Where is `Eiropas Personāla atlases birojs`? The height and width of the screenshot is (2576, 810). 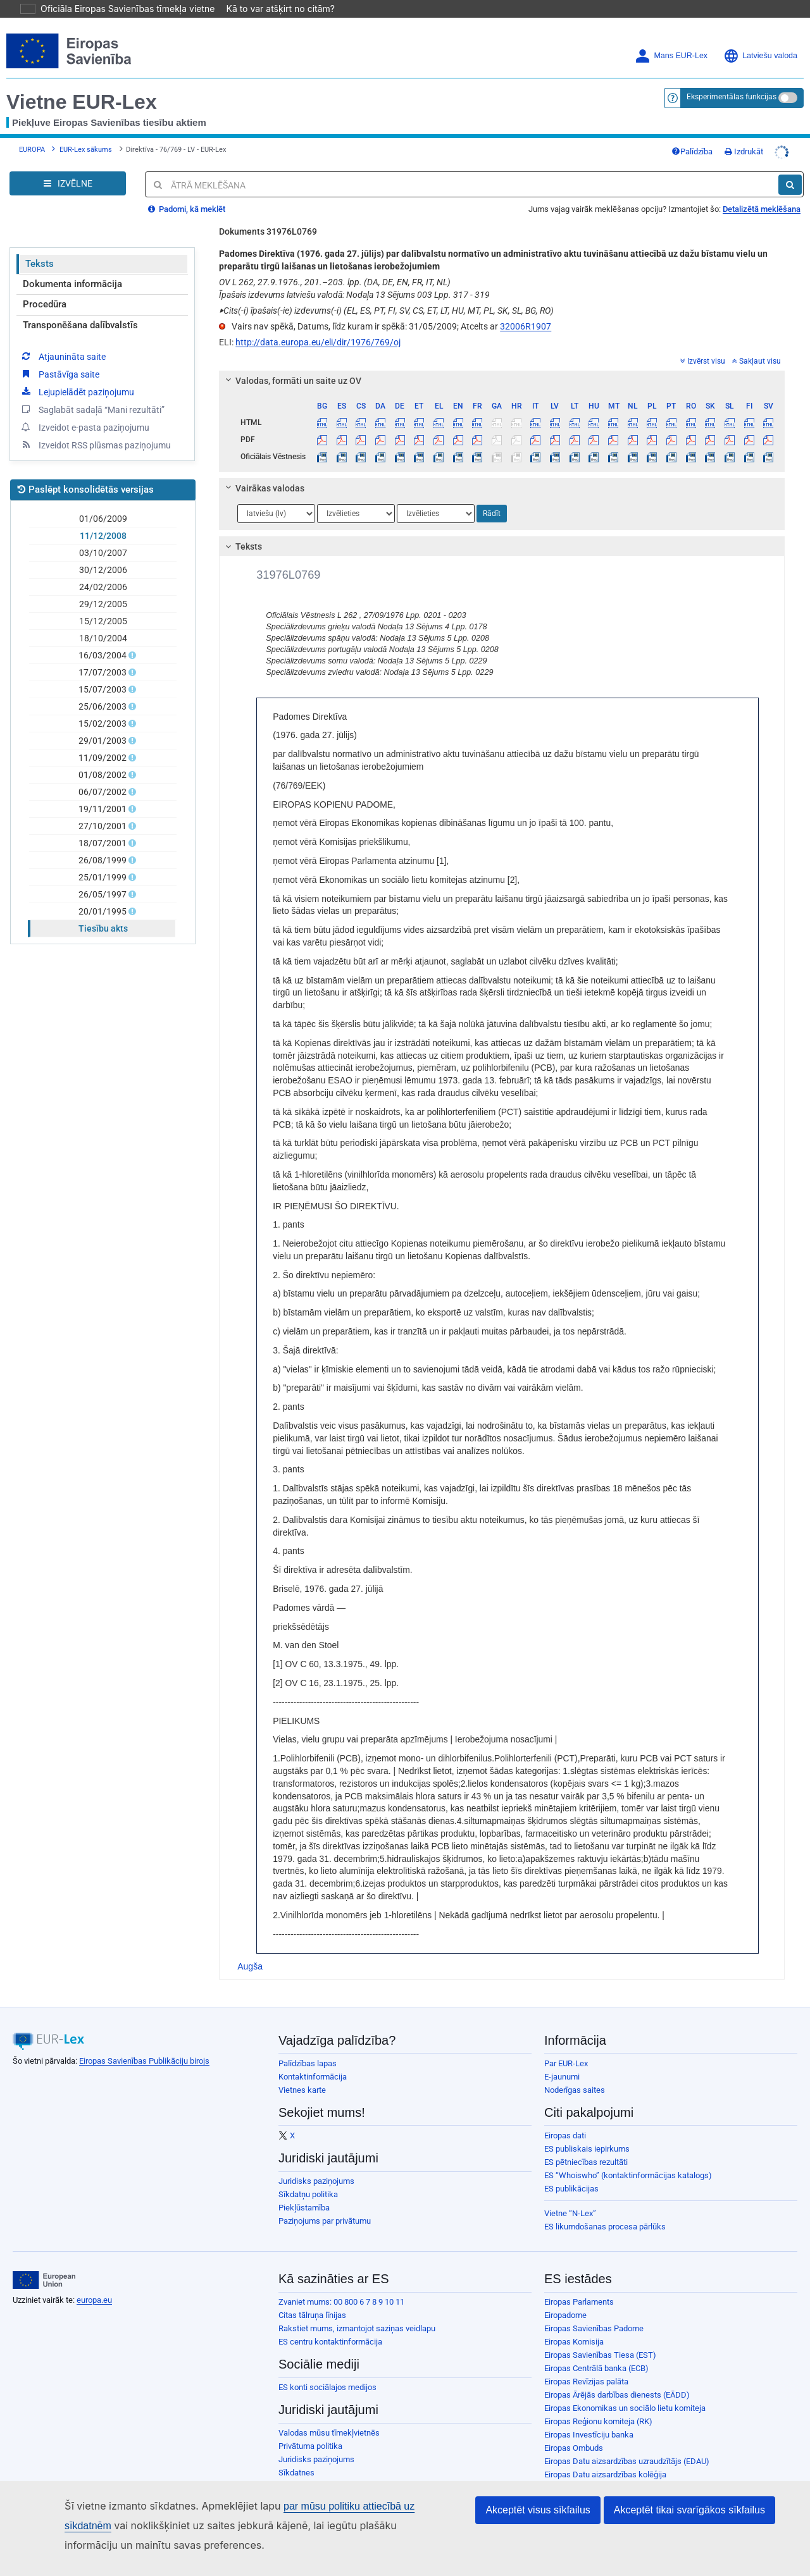 Eiropas Personāla atlases birojs is located at coordinates (601, 2470).